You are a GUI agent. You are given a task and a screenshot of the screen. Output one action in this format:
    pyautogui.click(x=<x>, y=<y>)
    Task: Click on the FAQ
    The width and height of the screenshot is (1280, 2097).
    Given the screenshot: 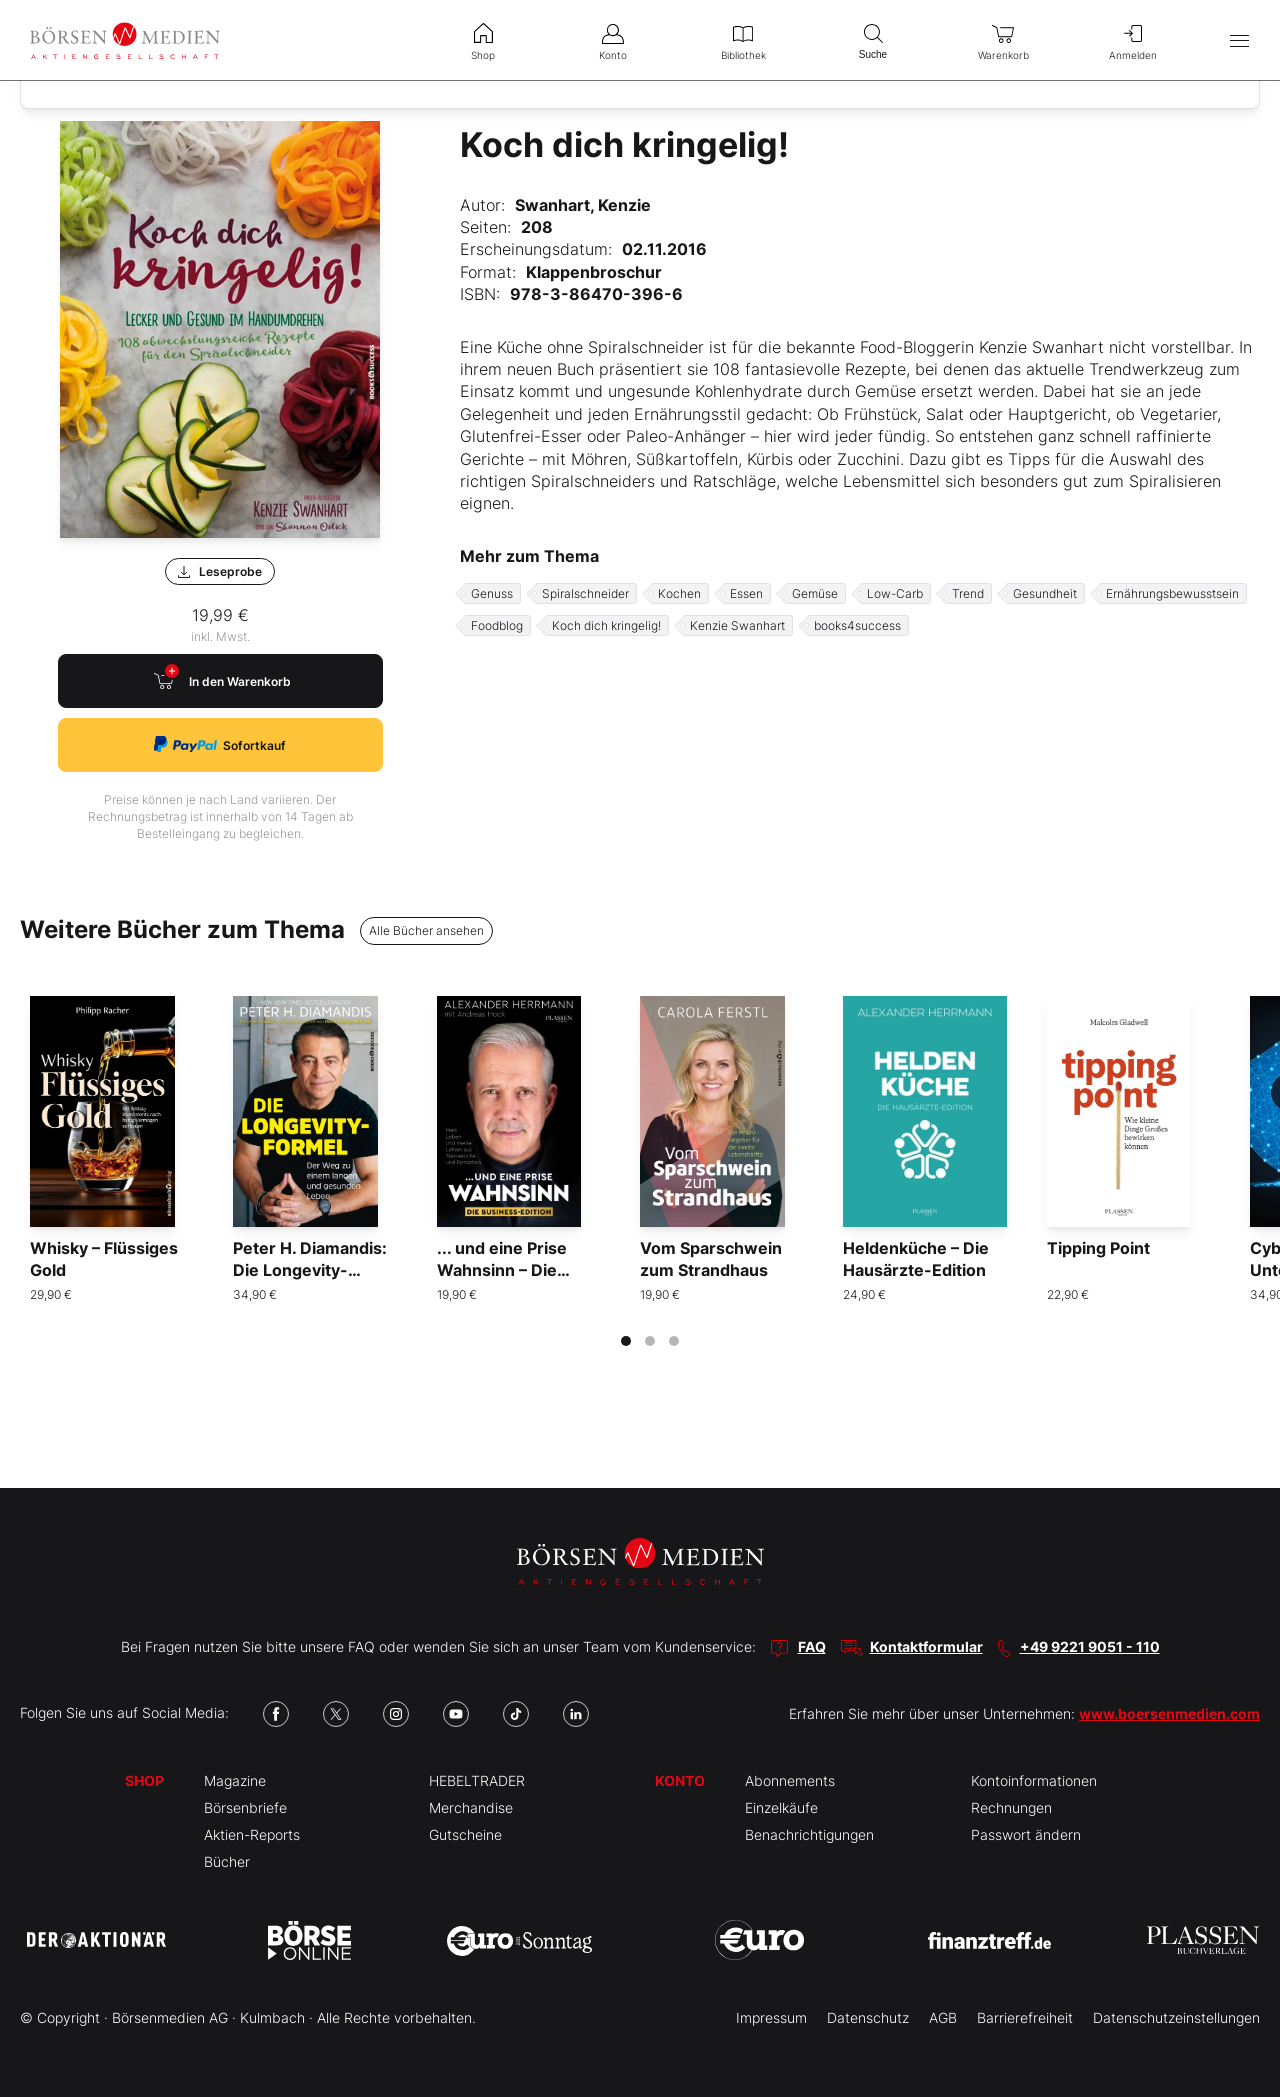 What is the action you would take?
    pyautogui.click(x=812, y=1646)
    